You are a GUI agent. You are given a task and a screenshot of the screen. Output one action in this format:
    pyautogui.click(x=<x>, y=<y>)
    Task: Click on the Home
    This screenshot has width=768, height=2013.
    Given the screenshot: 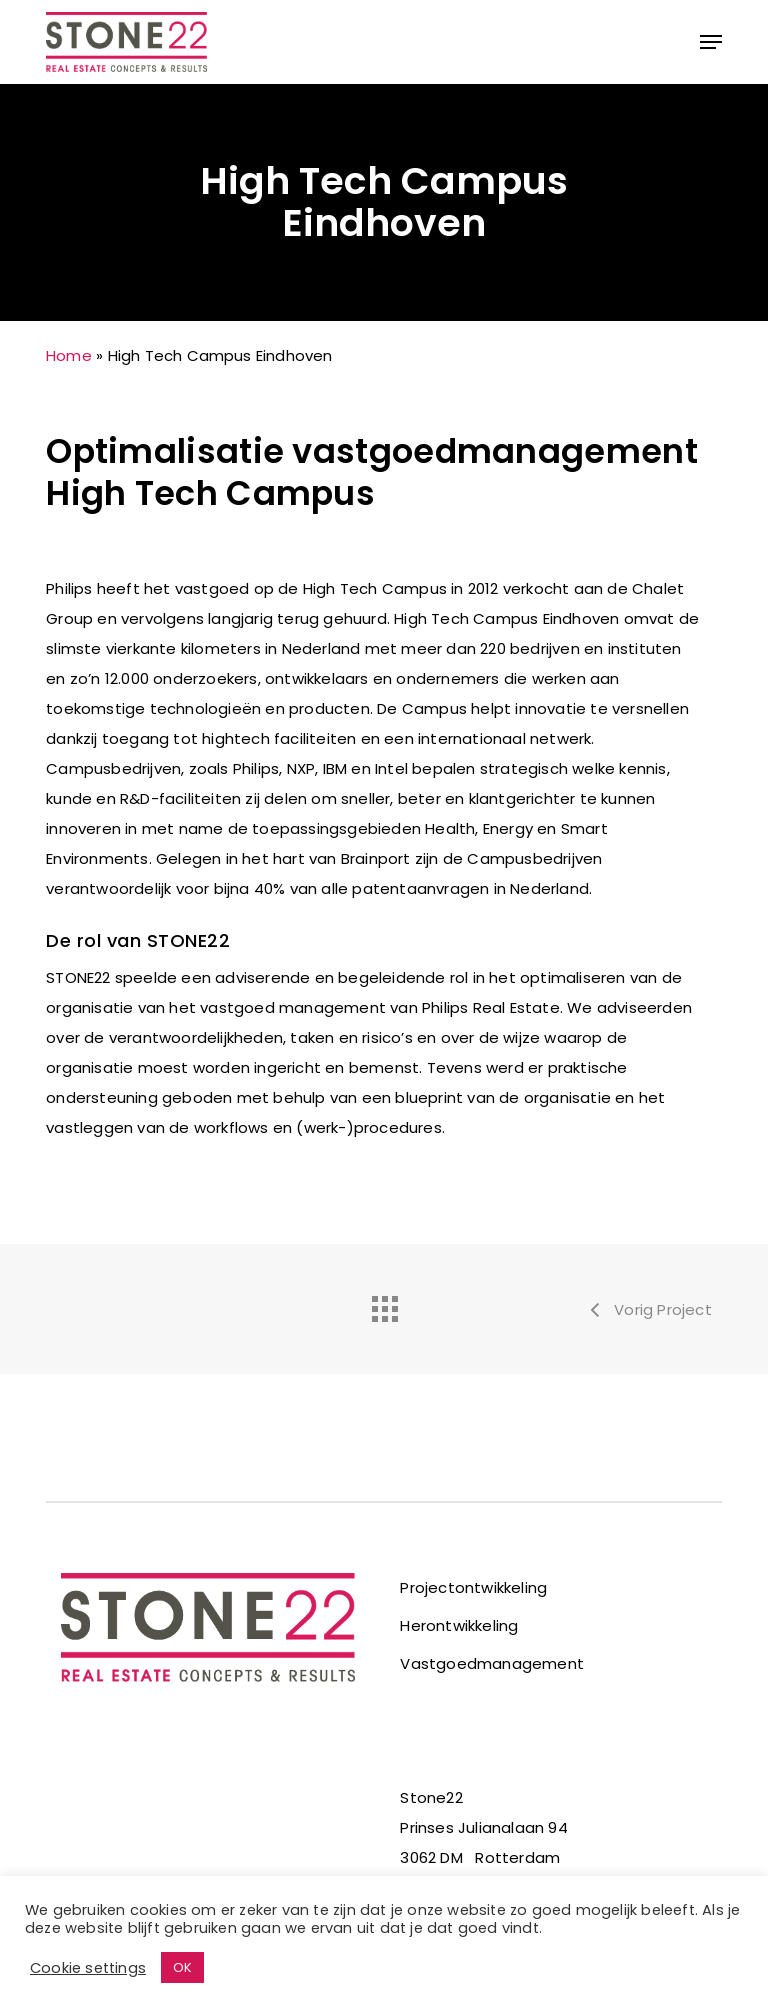 What is the action you would take?
    pyautogui.click(x=69, y=355)
    